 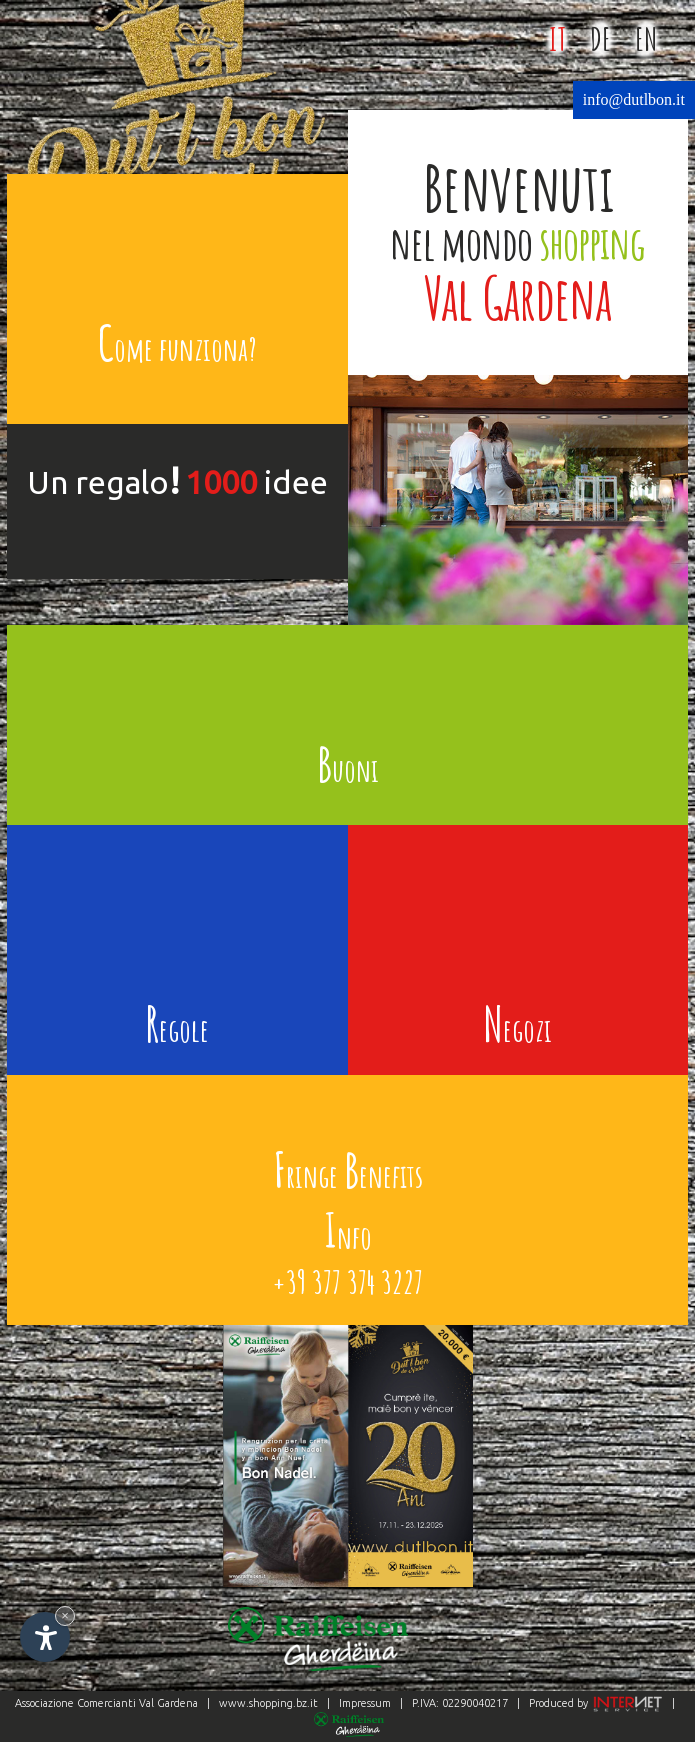 What do you see at coordinates (365, 1703) in the screenshot?
I see `Impressum` at bounding box center [365, 1703].